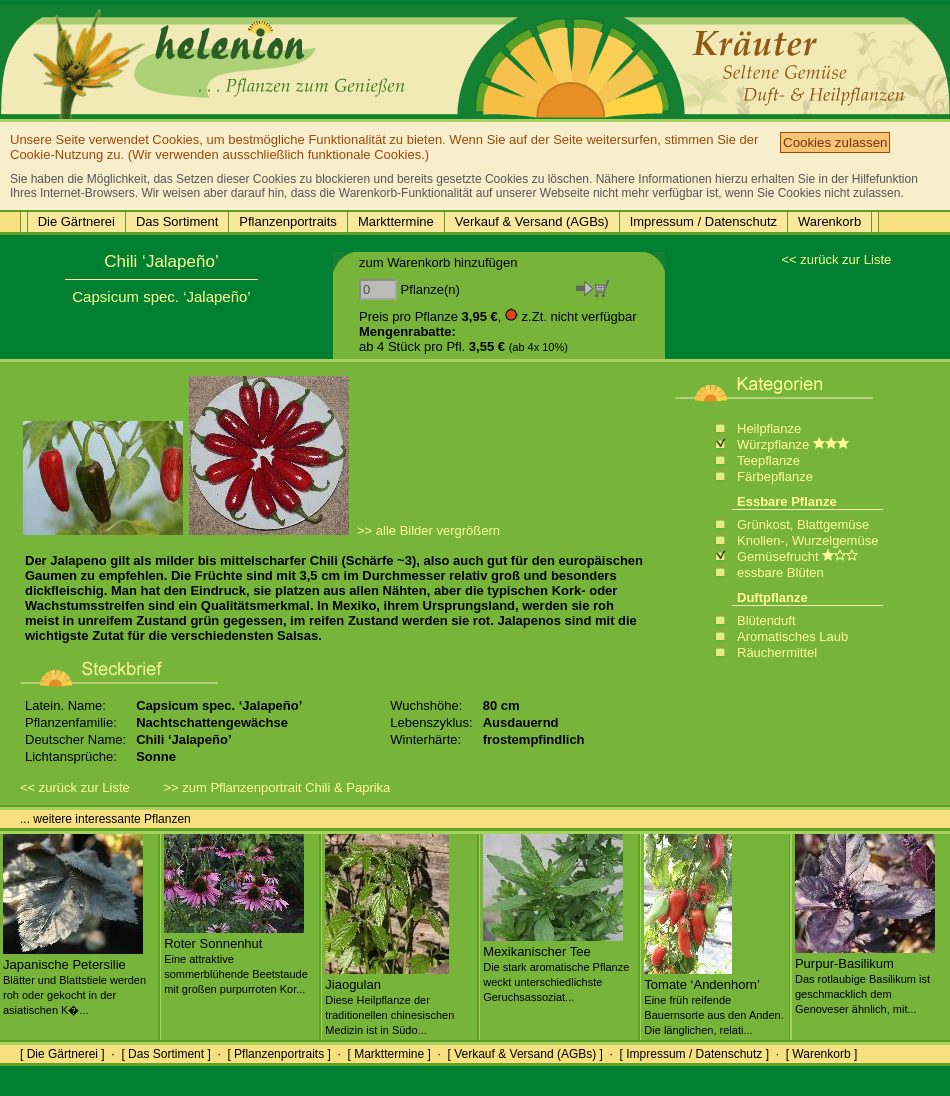 This screenshot has width=950, height=1096. I want to click on >> alle Bilder vergrößern, so click(428, 530).